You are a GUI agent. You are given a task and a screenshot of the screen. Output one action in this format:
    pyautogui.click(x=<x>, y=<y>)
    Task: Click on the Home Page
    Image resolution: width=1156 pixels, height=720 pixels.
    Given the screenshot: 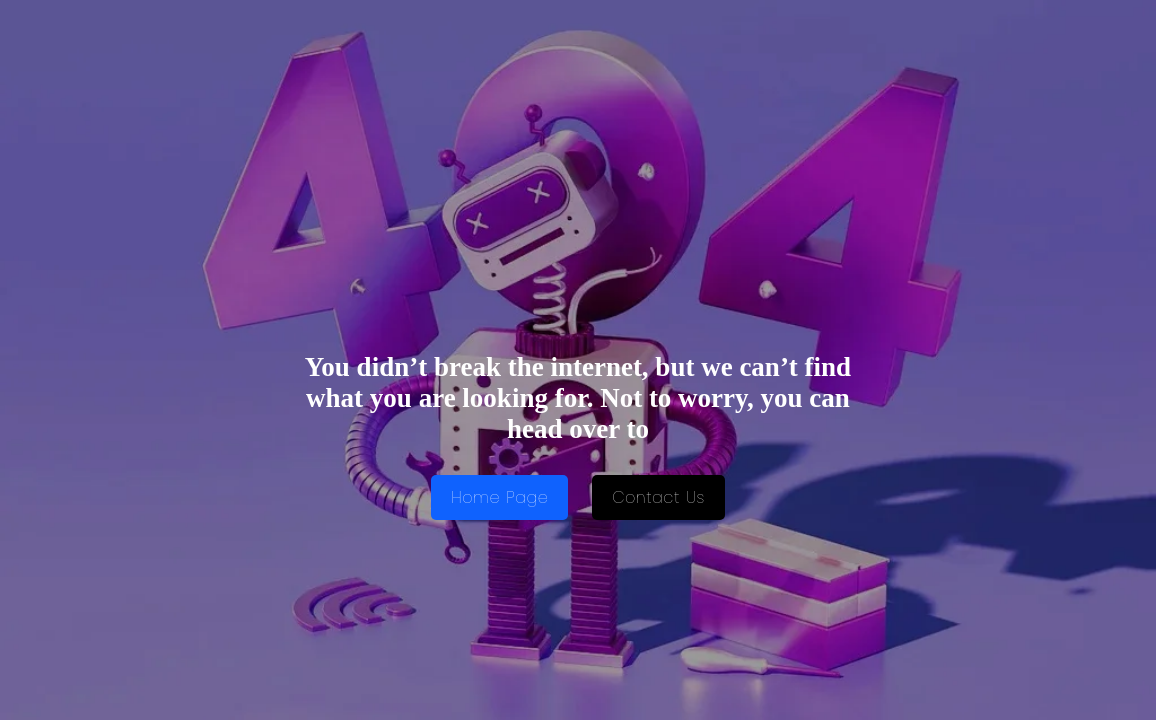 What is the action you would take?
    pyautogui.click(x=499, y=497)
    